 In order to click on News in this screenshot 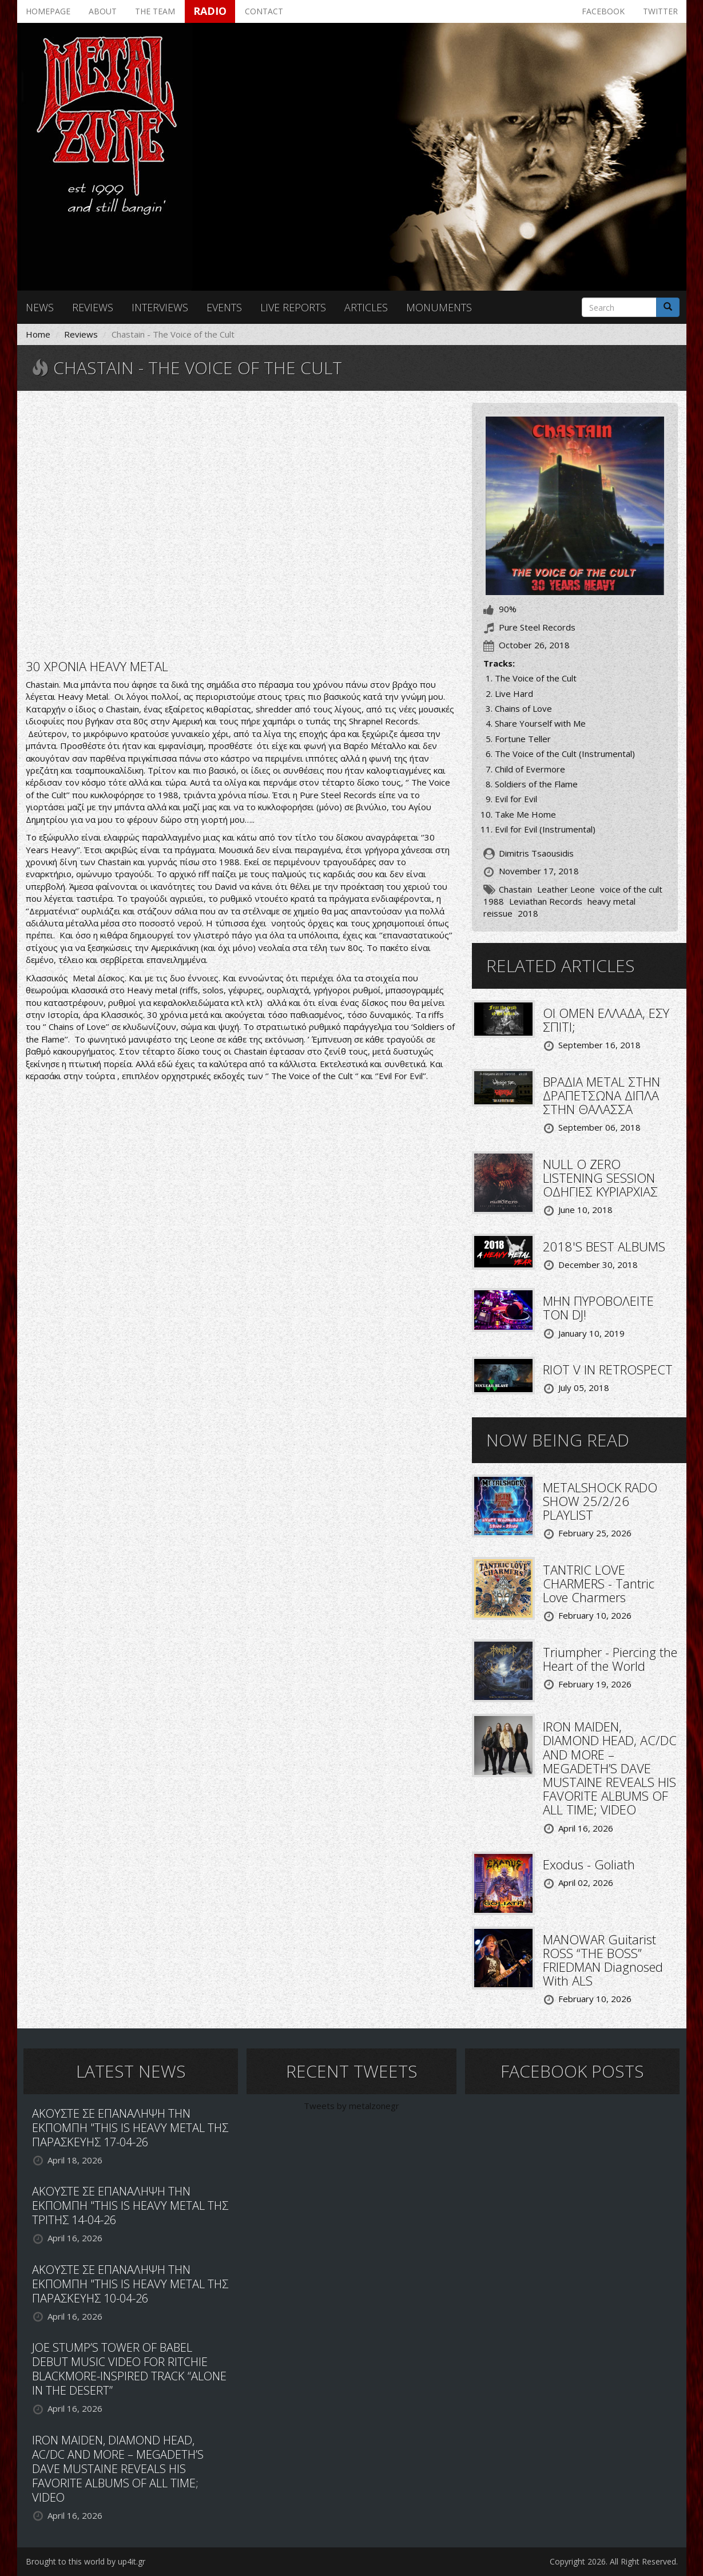, I will do `click(40, 307)`.